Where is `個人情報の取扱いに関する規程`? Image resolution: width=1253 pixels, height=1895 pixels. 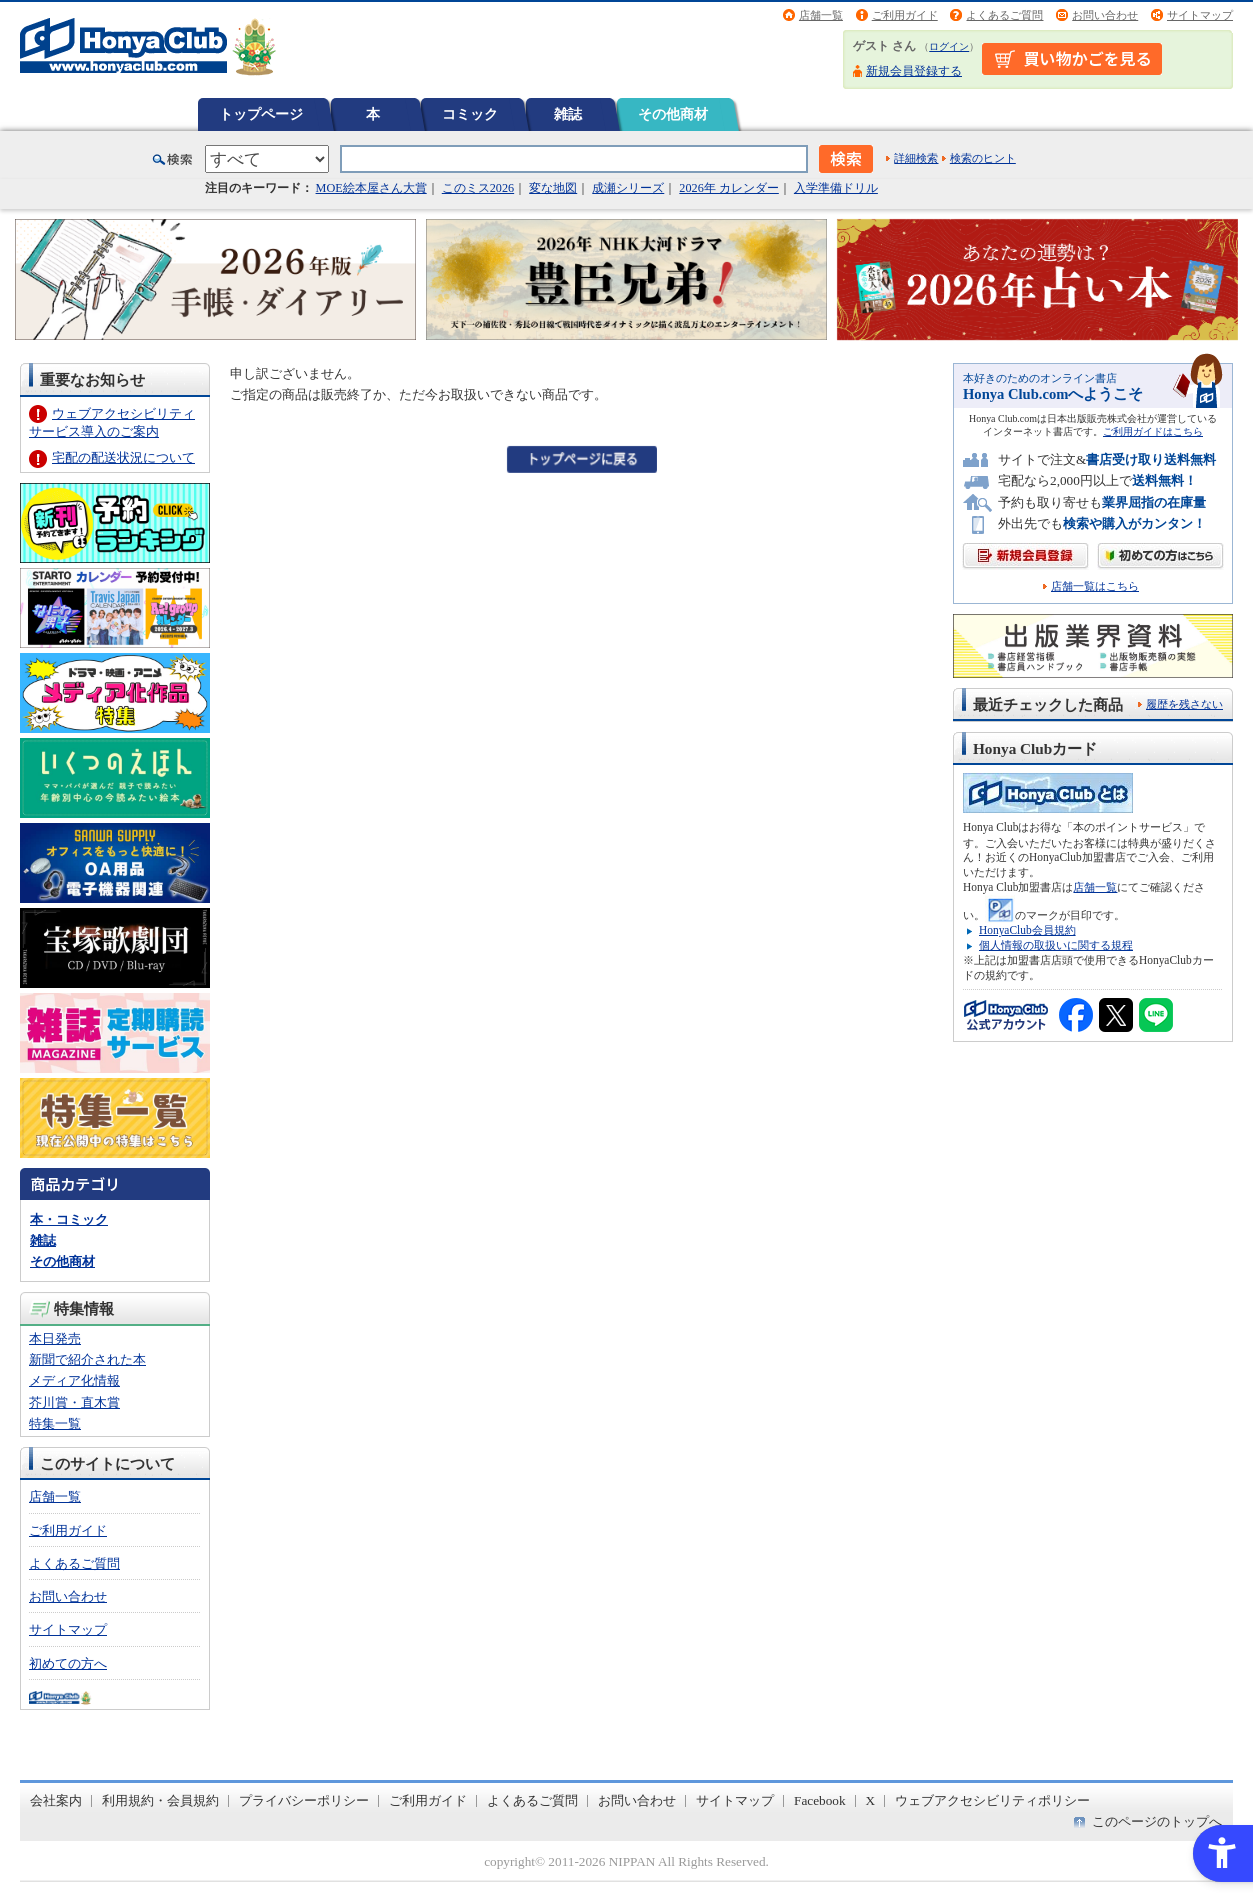
個人情報の取扱いに関する規程 is located at coordinates (1056, 945).